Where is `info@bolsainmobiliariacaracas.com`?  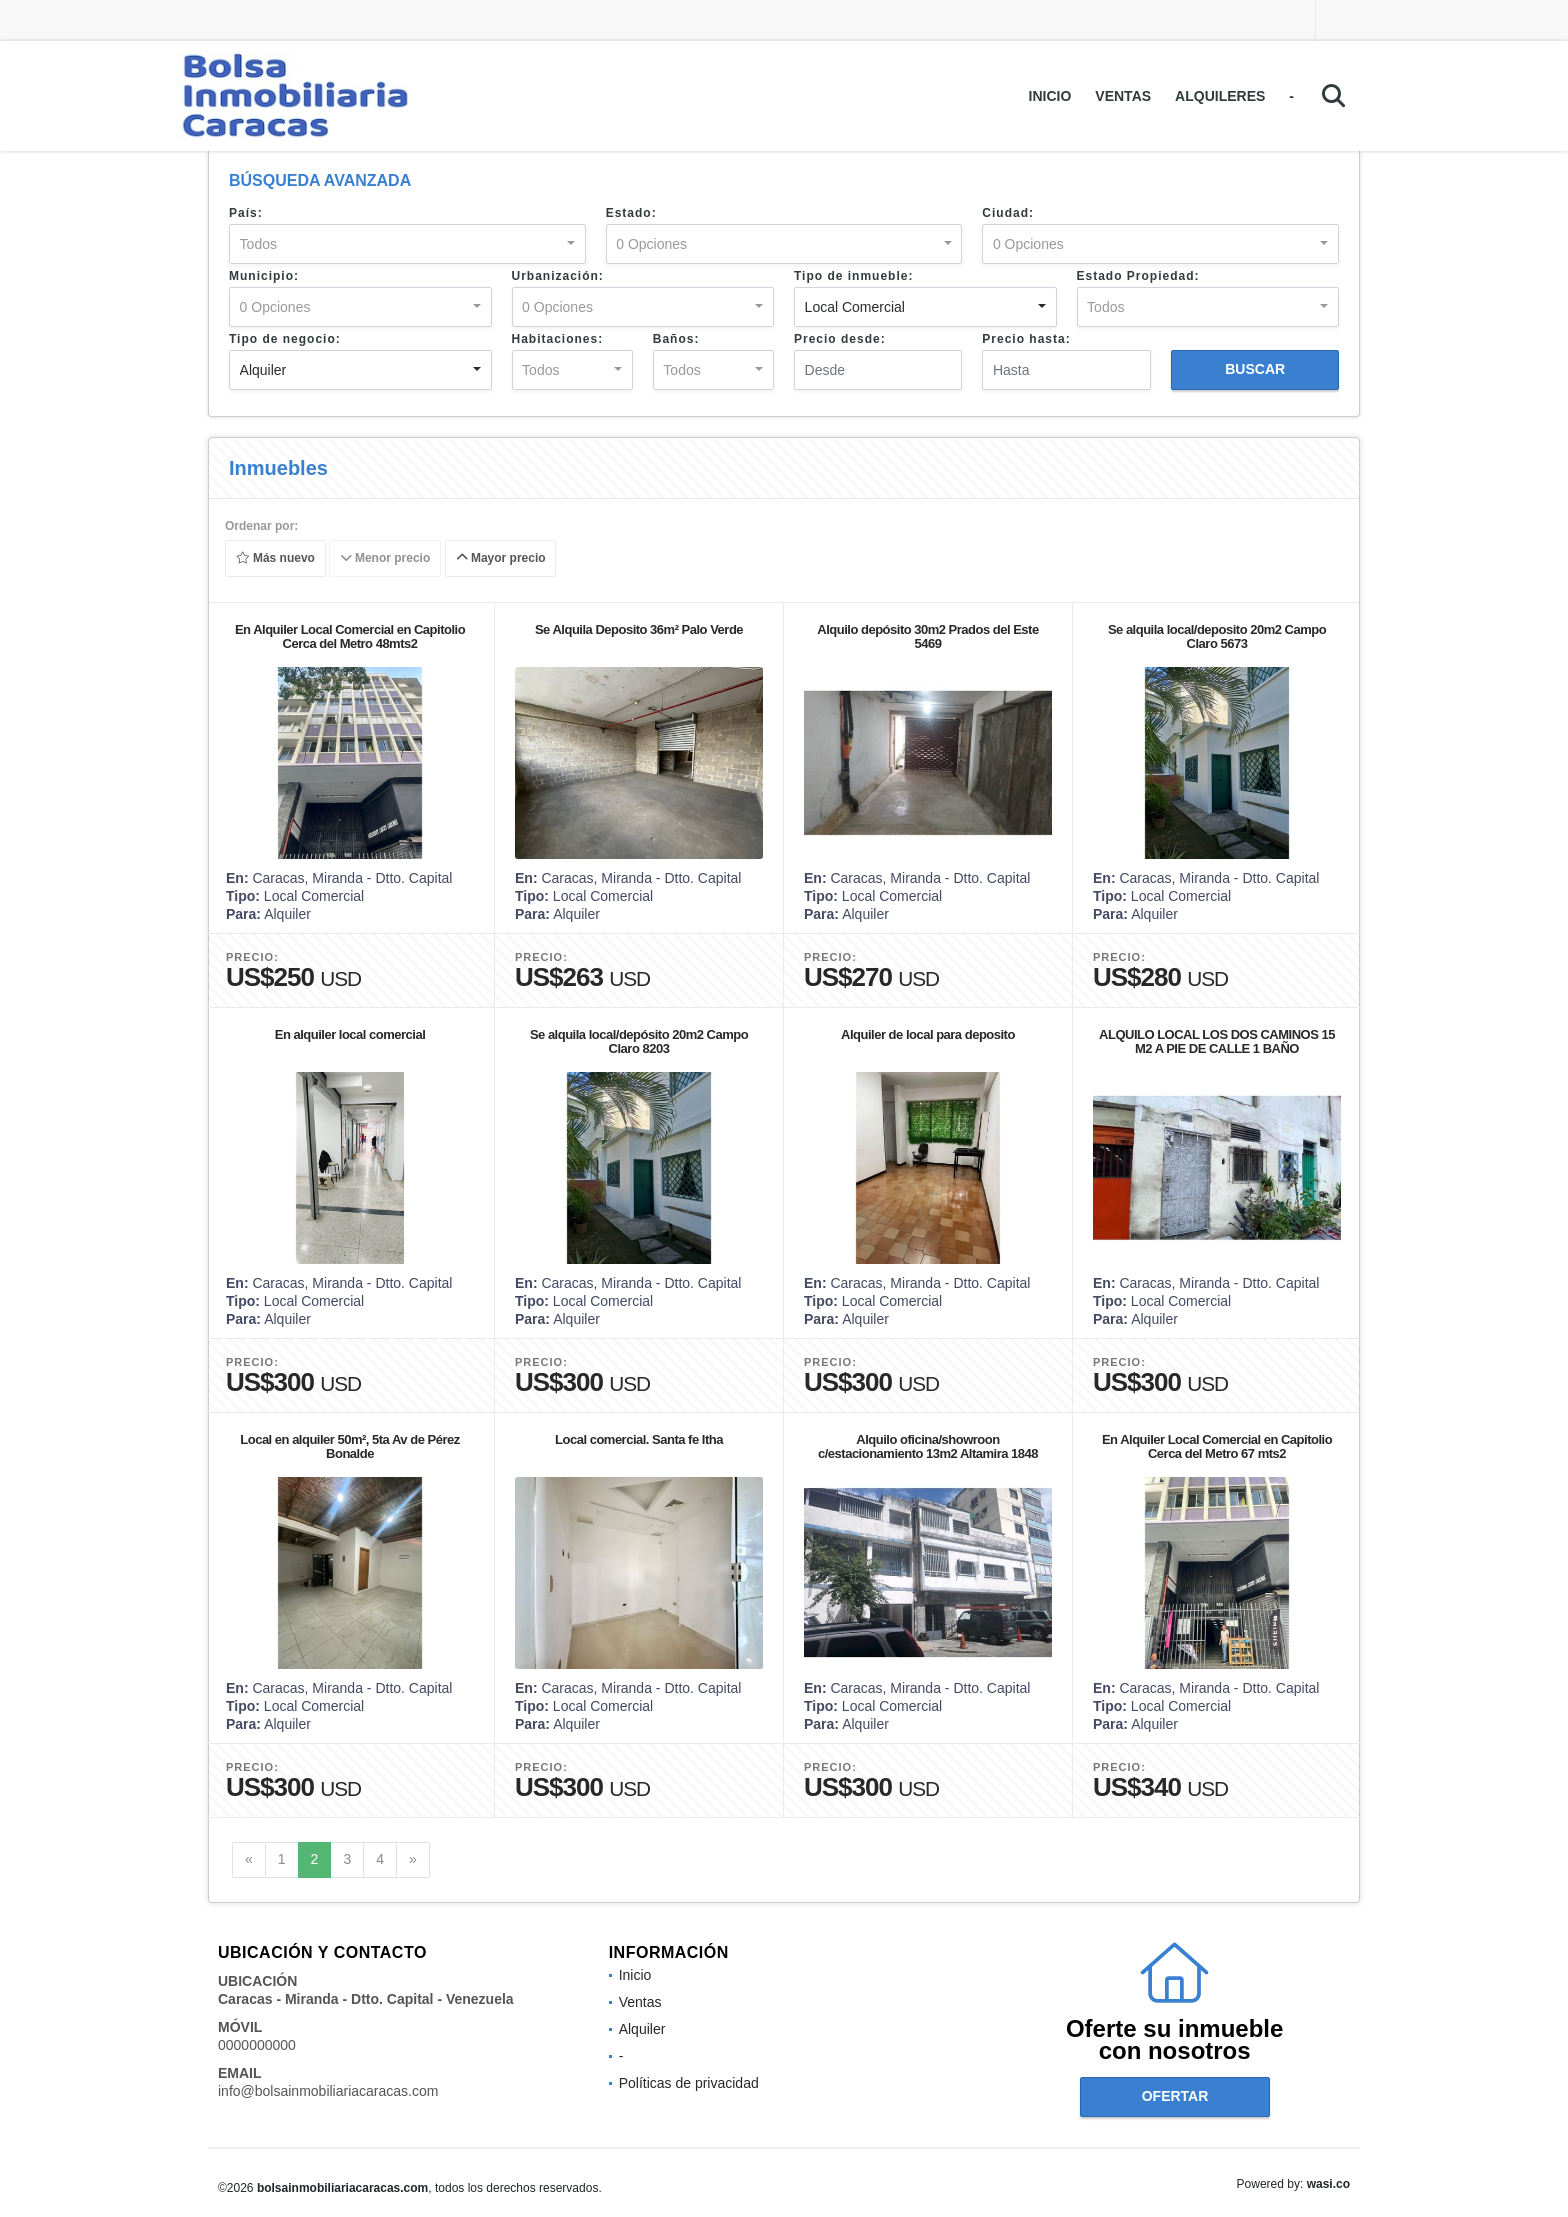
info@bolsainmobiliariacaracas.com is located at coordinates (328, 2091).